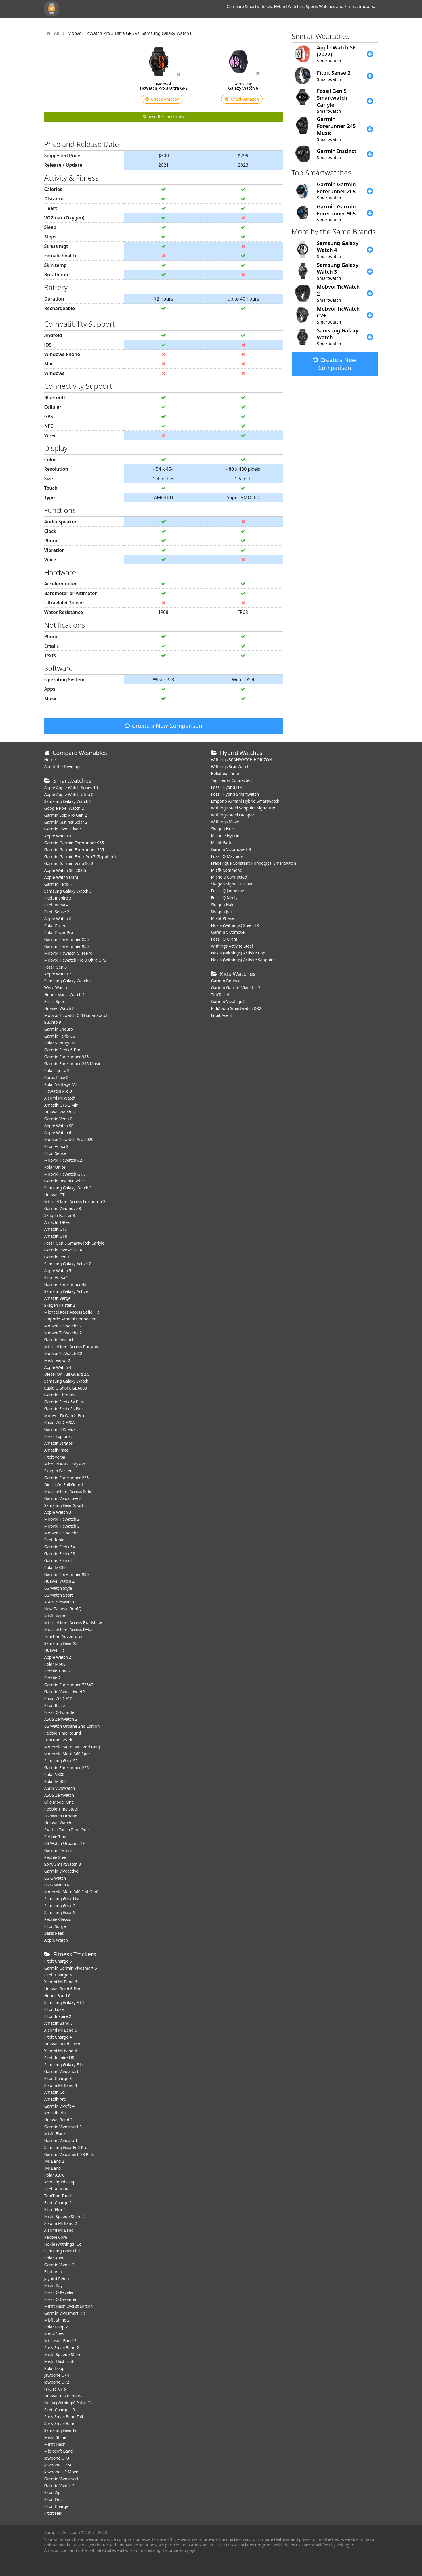 The height and width of the screenshot is (2576, 422). I want to click on Garmin Vivoactive, so click(61, 1871).